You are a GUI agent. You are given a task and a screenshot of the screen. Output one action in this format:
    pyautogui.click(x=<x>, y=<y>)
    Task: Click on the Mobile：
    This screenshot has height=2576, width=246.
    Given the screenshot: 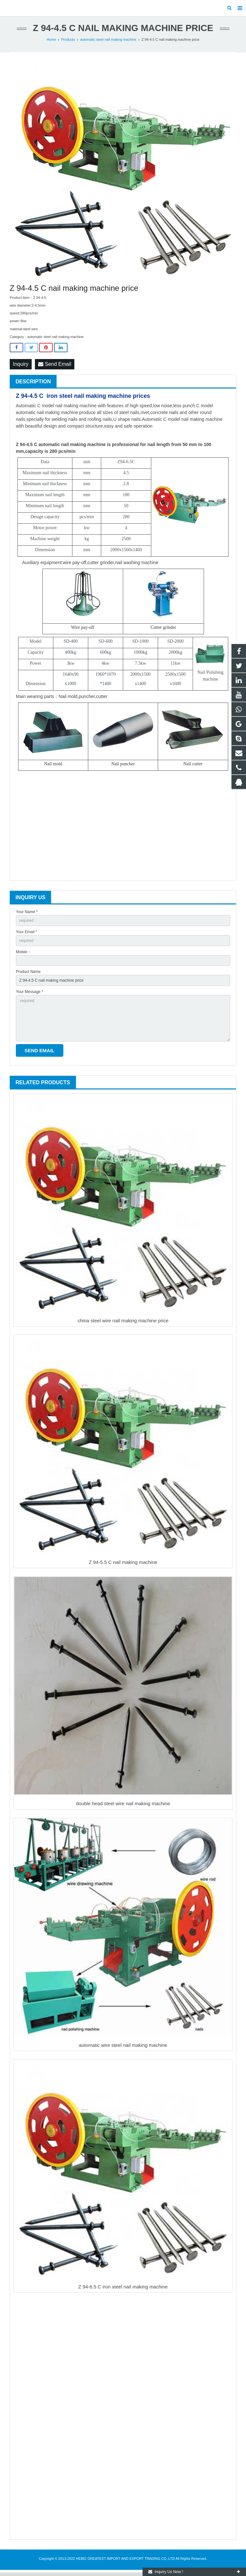 What is the action you would take?
    pyautogui.click(x=23, y=955)
    